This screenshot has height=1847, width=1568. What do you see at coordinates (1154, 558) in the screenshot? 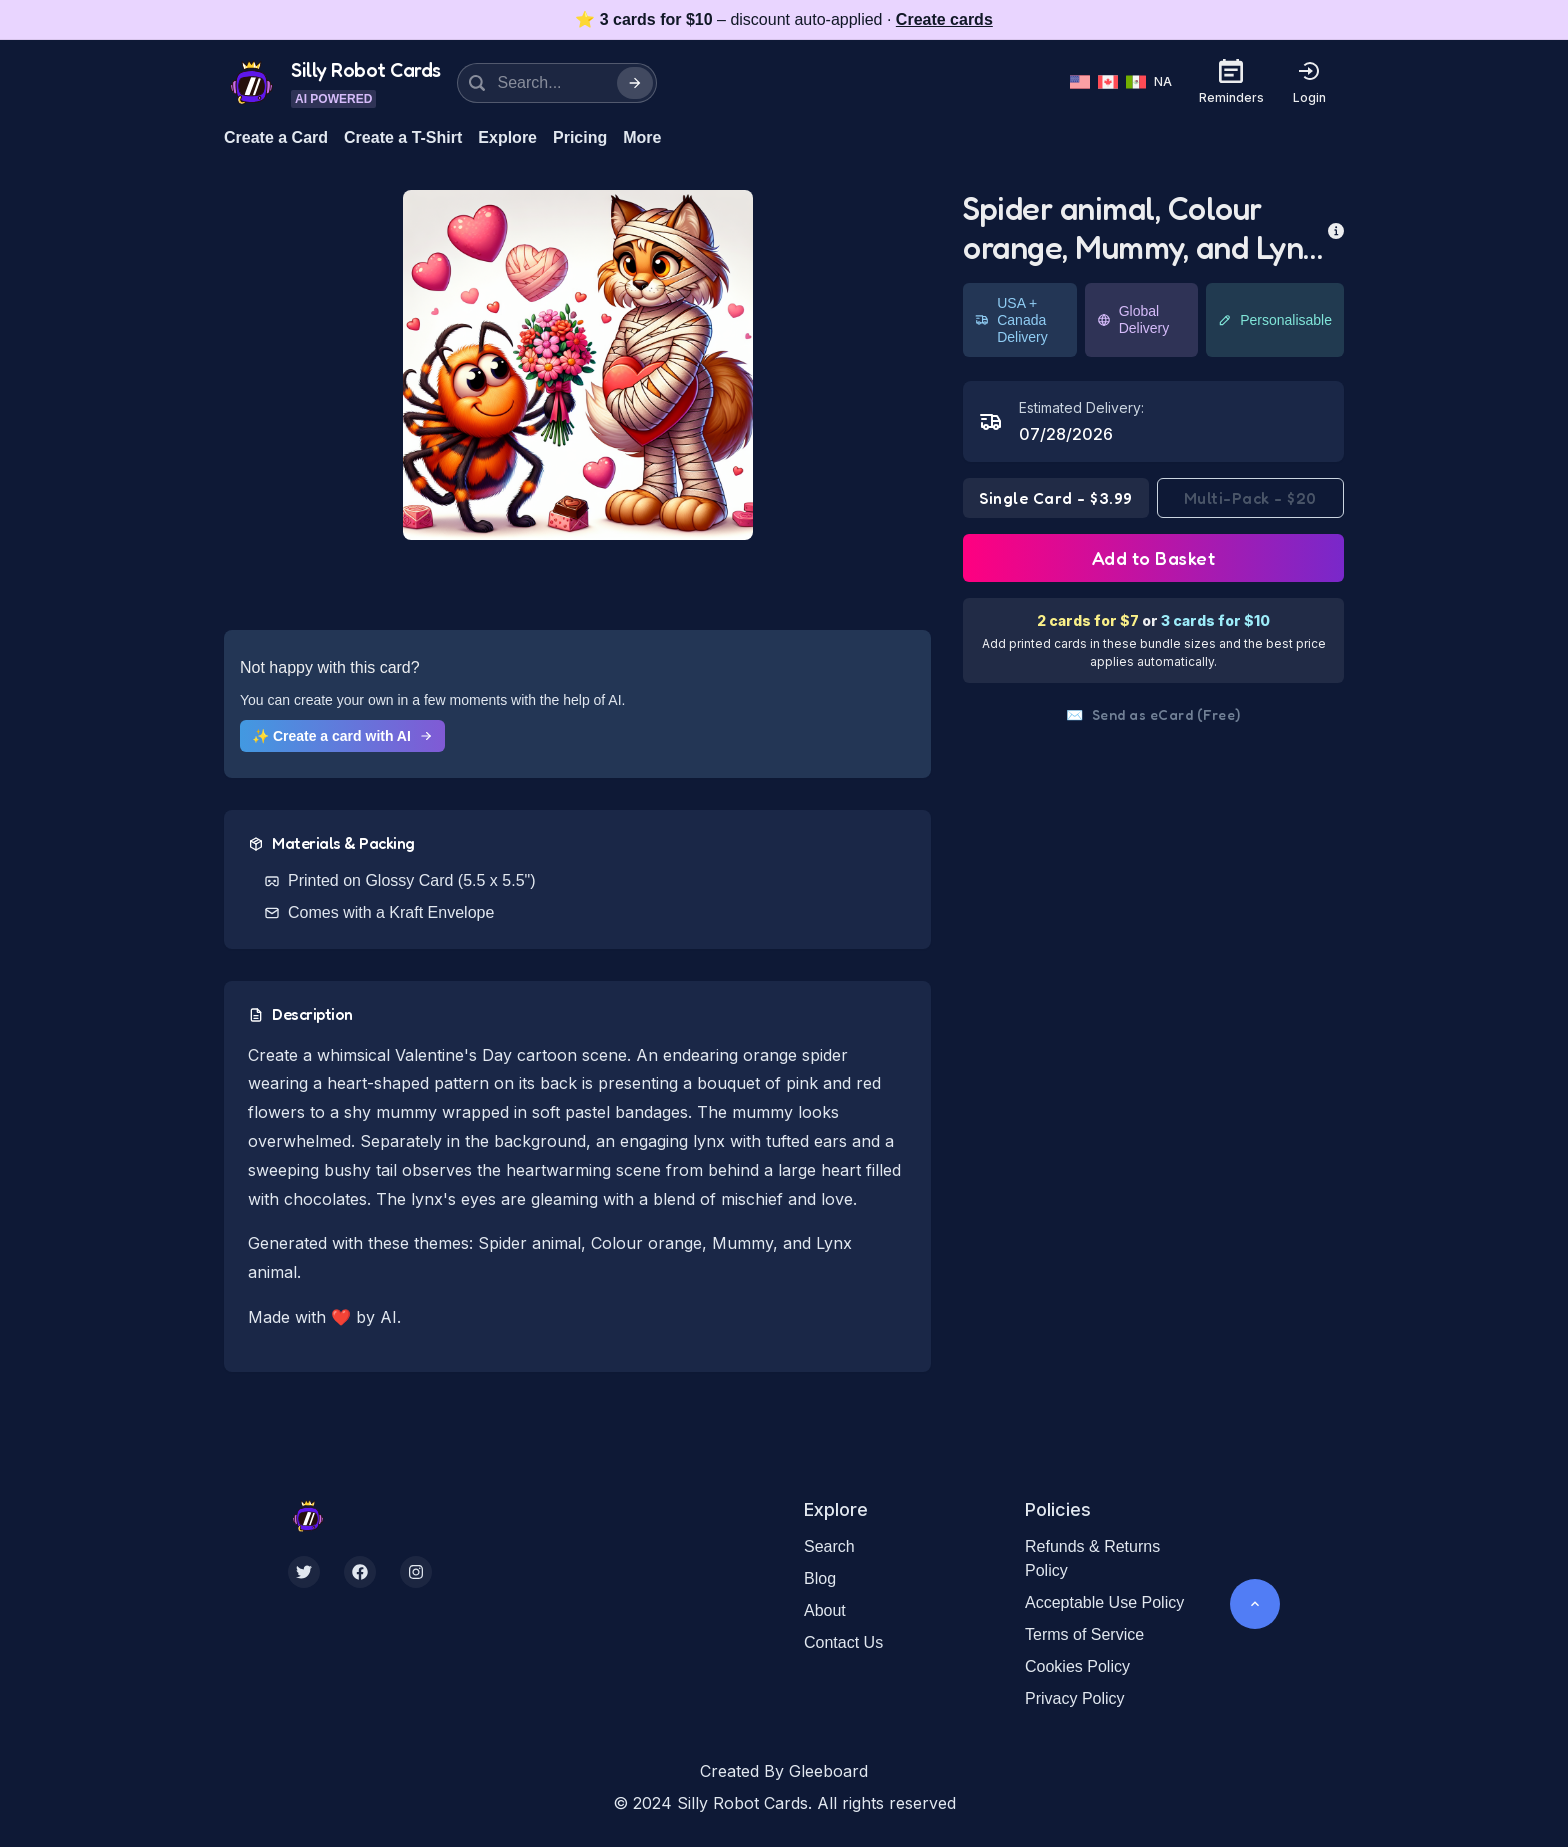
I see `Add to Basket` at bounding box center [1154, 558].